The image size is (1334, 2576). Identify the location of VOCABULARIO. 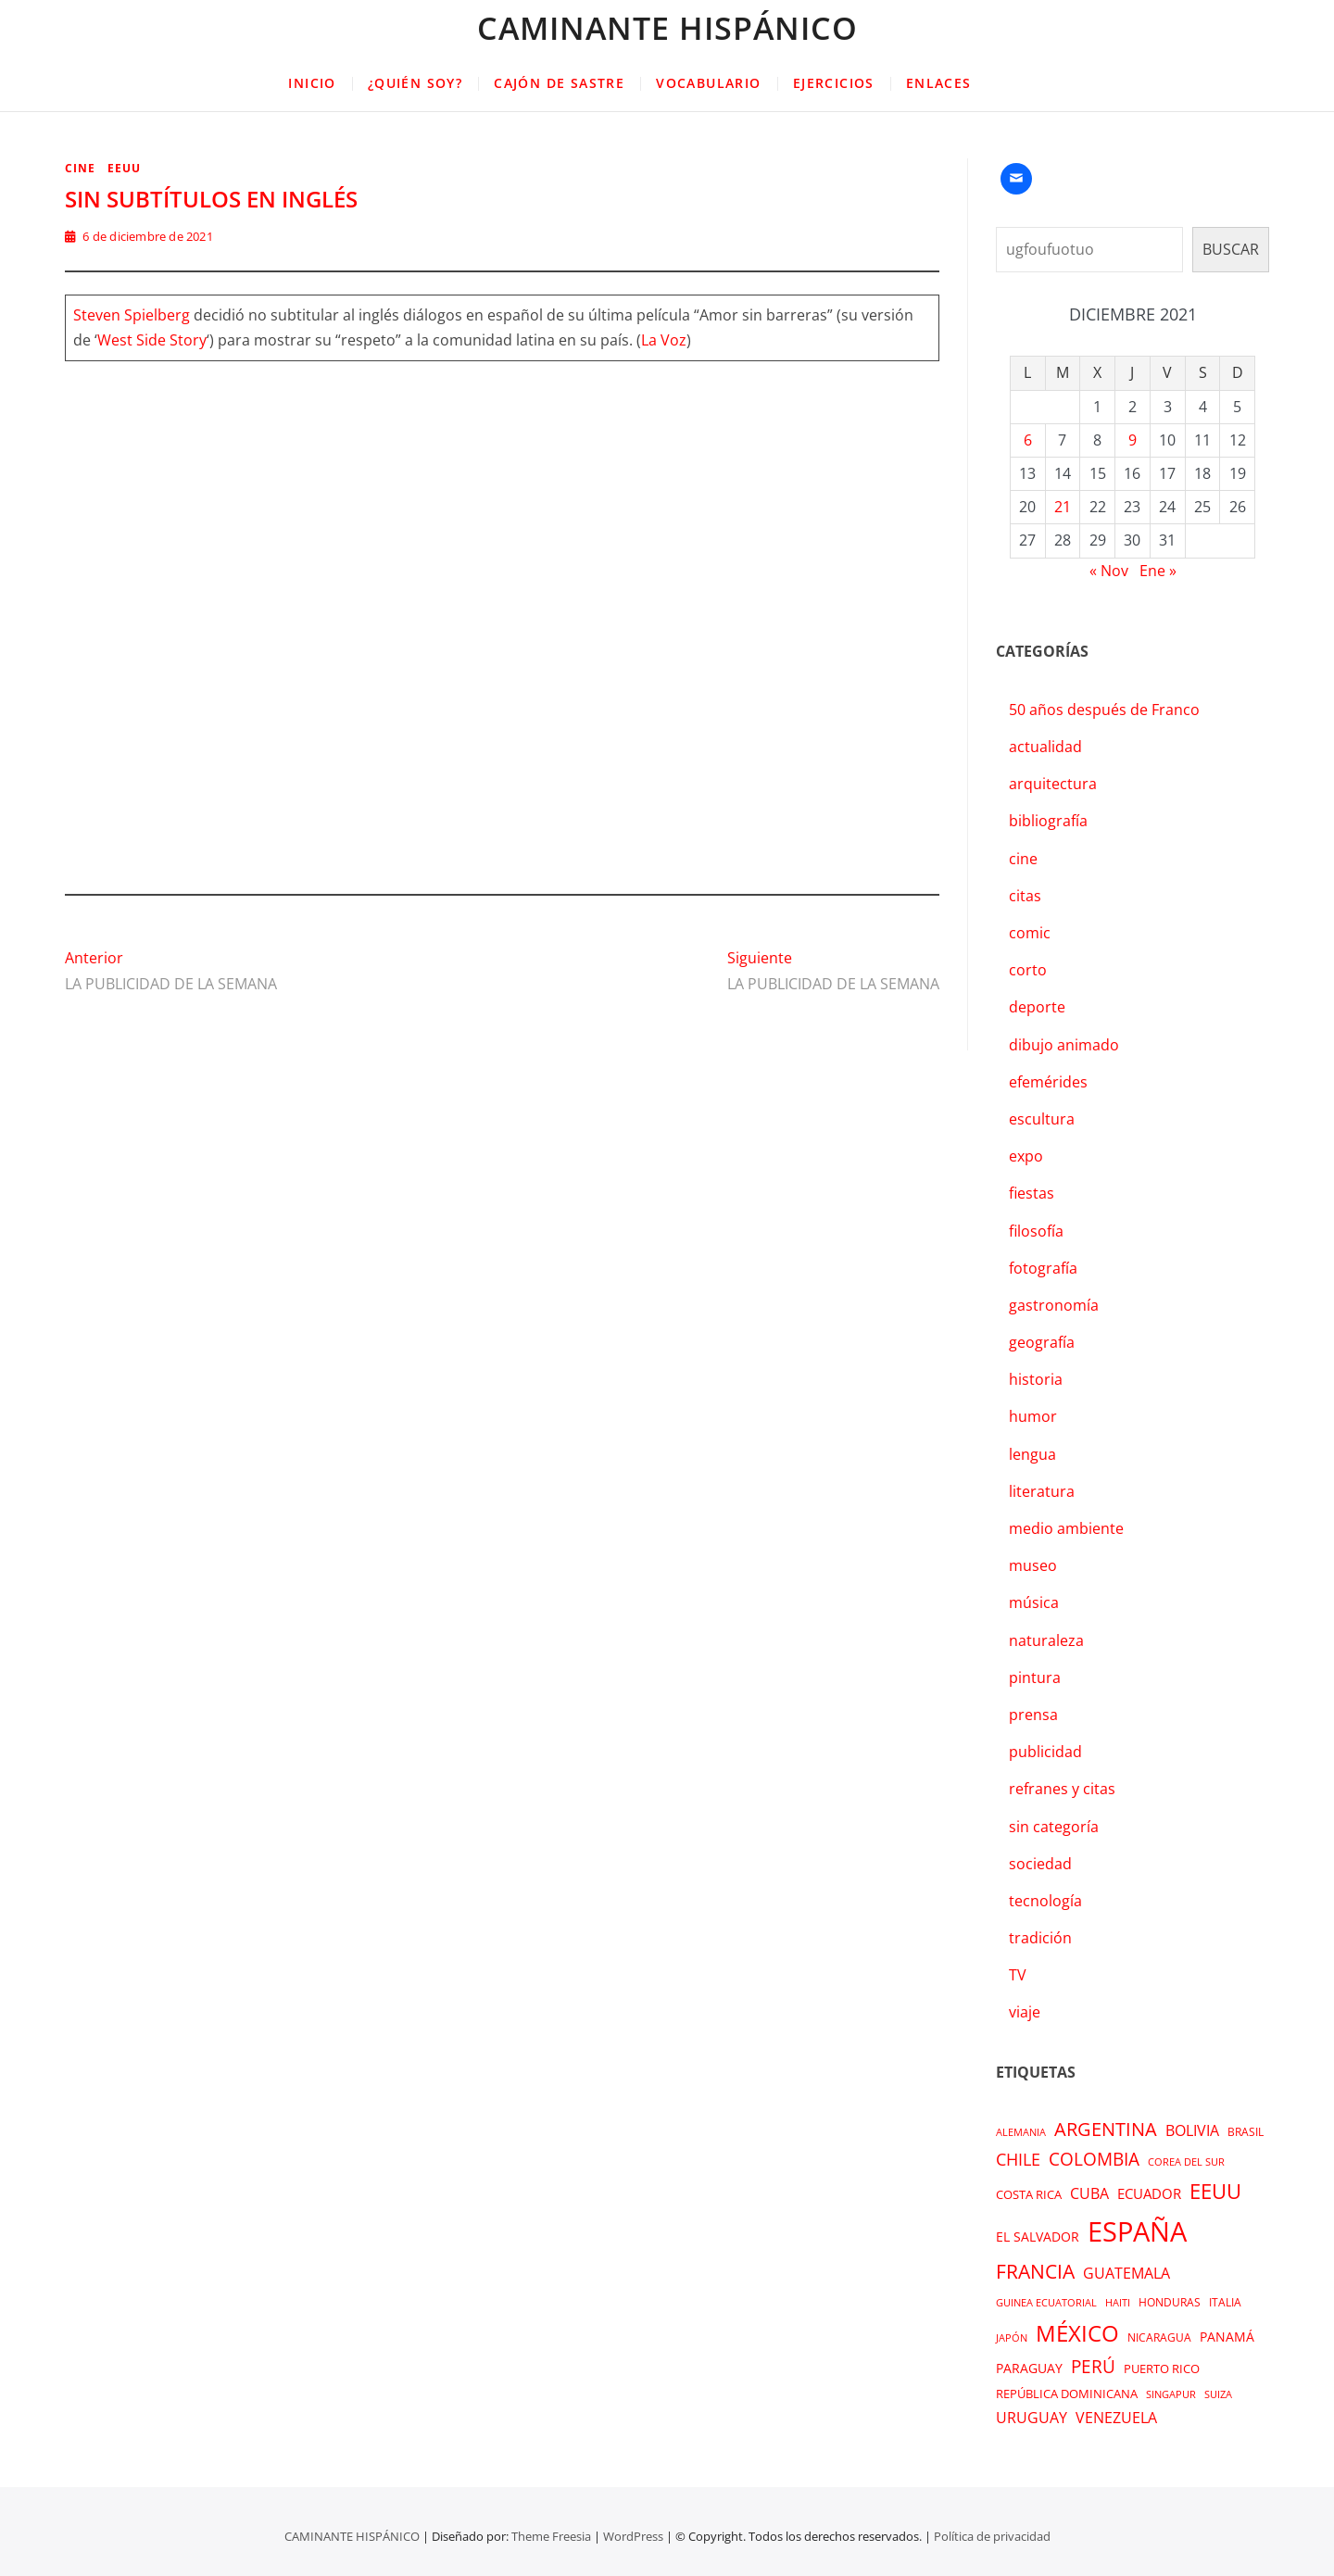
(708, 83).